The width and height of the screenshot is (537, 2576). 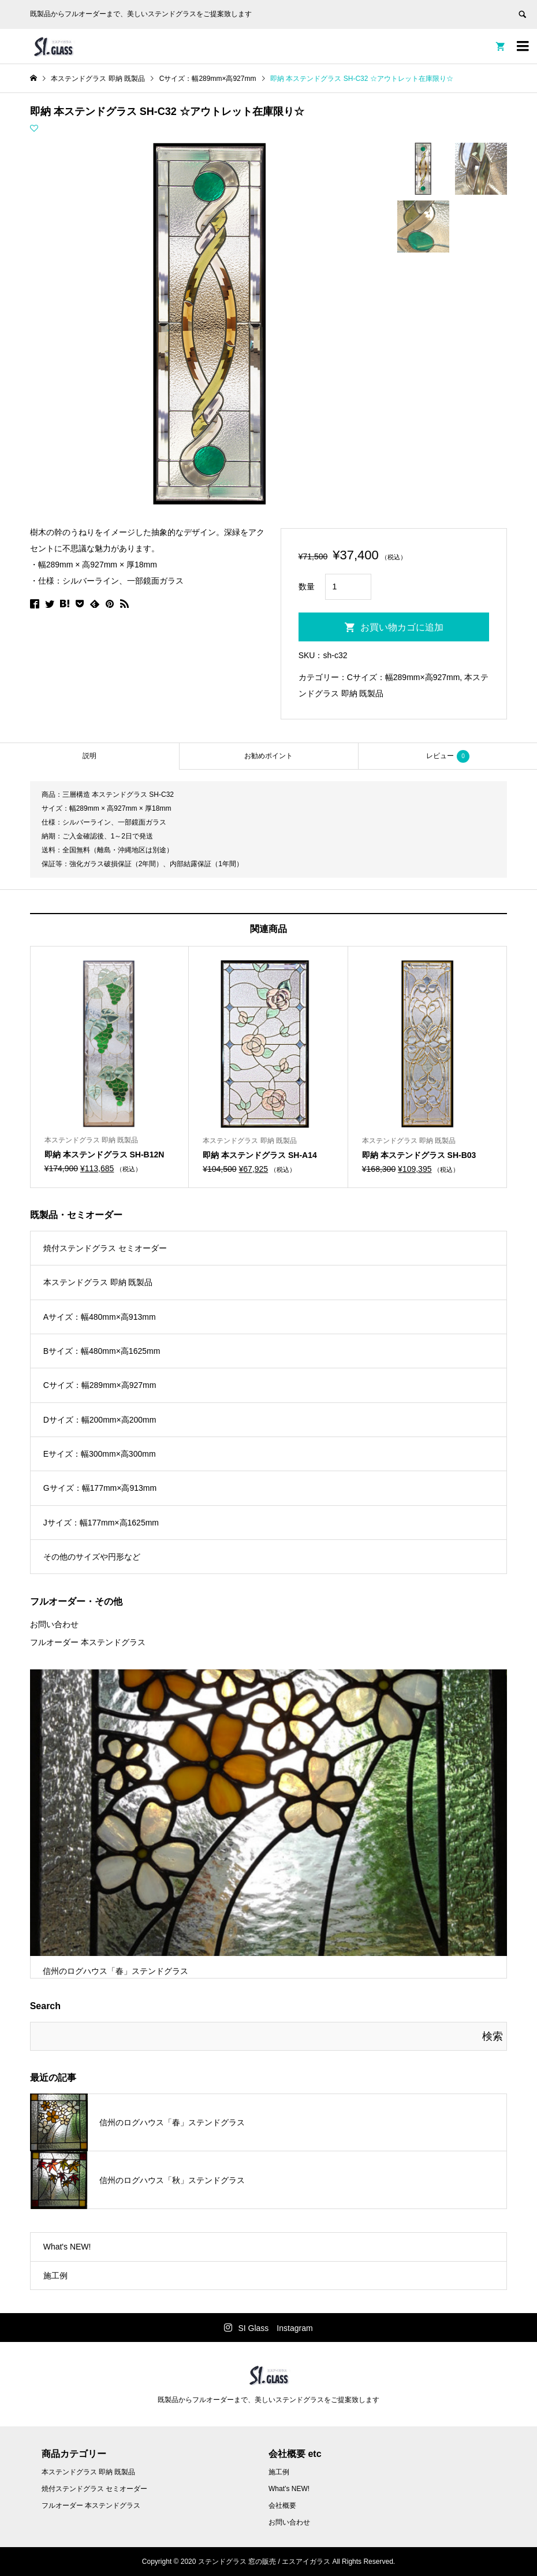 What do you see at coordinates (54, 1624) in the screenshot?
I see `お問い合わせ` at bounding box center [54, 1624].